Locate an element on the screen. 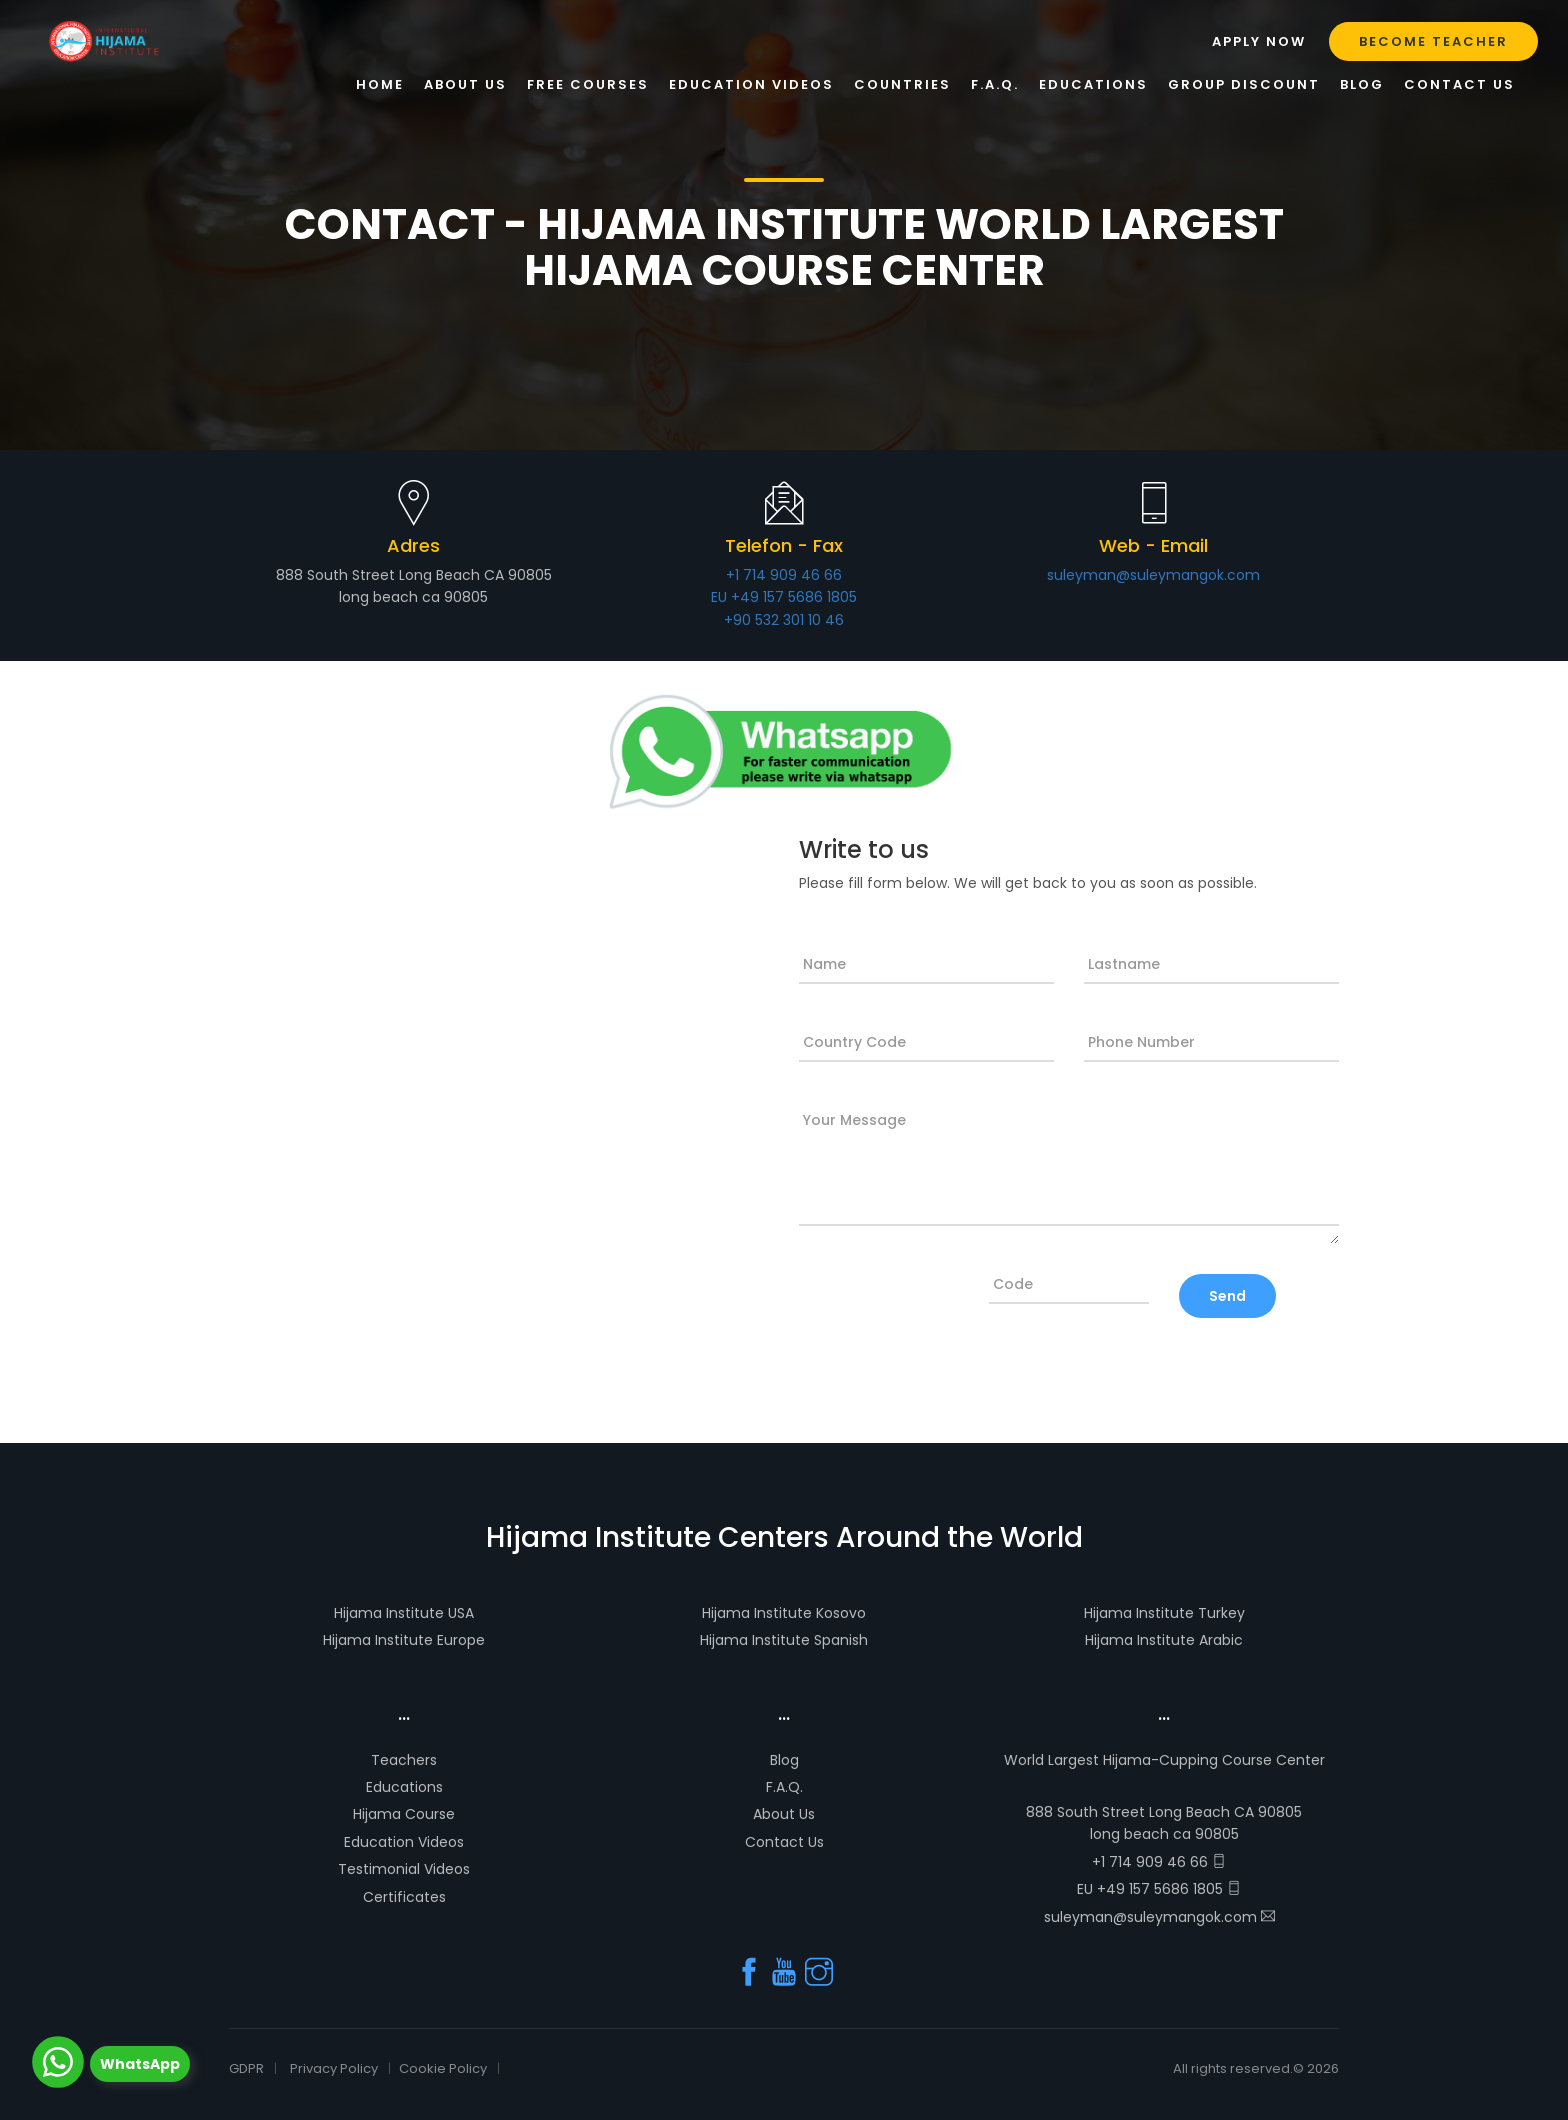 The image size is (1568, 2120). Home is located at coordinates (380, 84).